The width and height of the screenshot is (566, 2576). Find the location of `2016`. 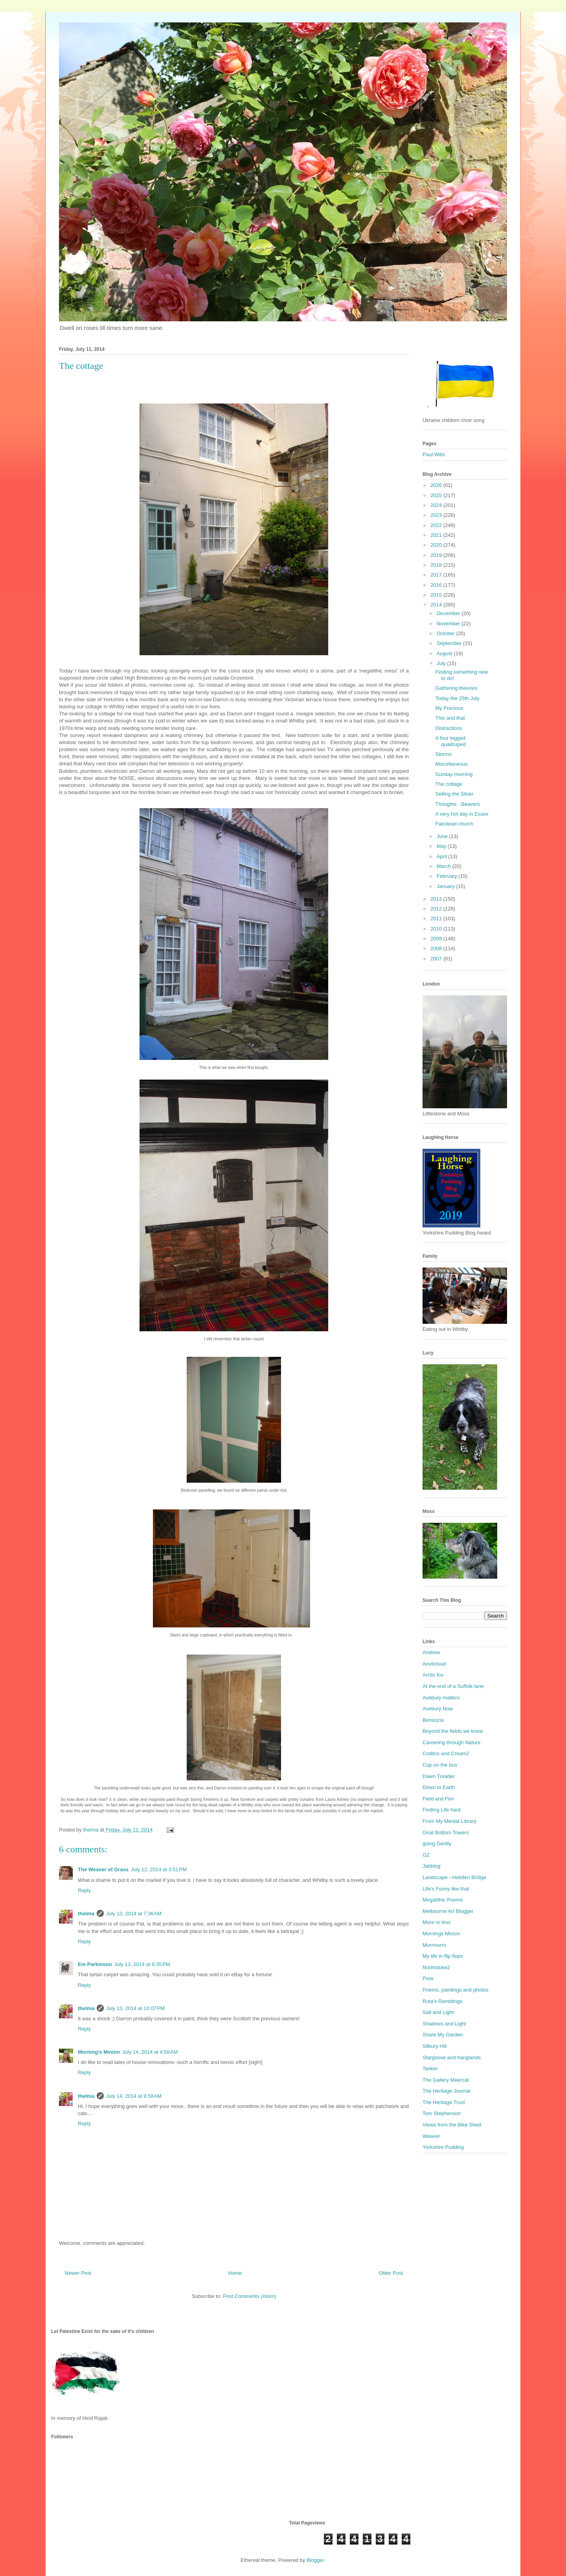

2016 is located at coordinates (436, 585).